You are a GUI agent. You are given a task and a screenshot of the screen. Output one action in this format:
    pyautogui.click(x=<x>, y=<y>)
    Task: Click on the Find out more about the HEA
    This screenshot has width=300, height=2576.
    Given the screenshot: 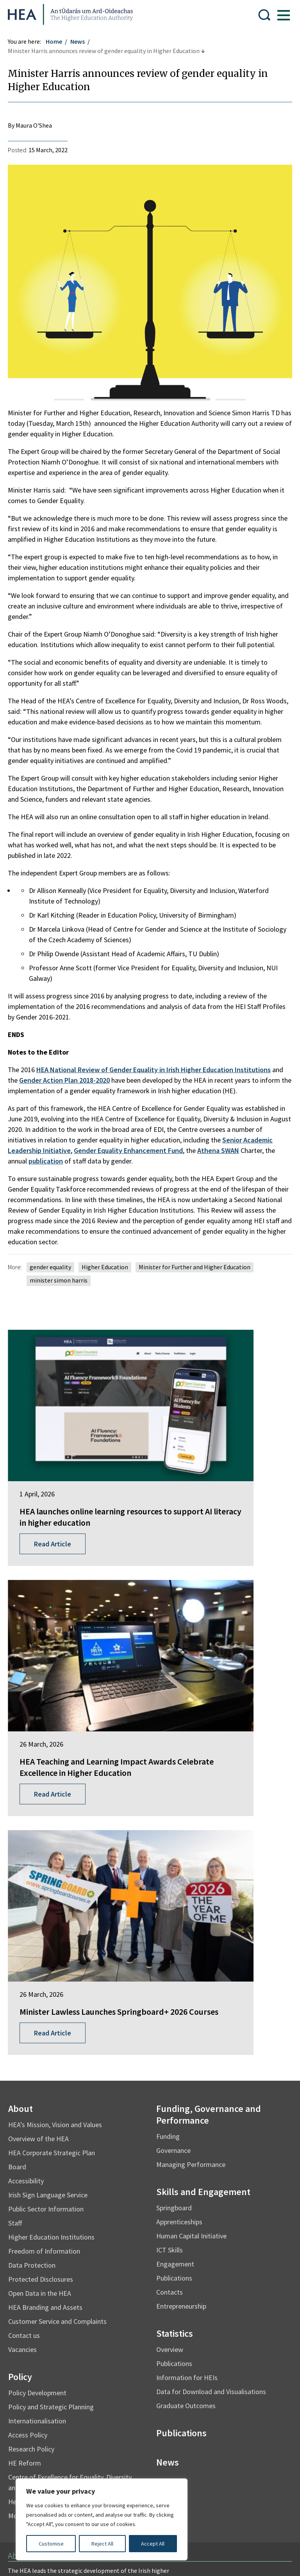 What is the action you would take?
    pyautogui.click(x=50, y=2276)
    